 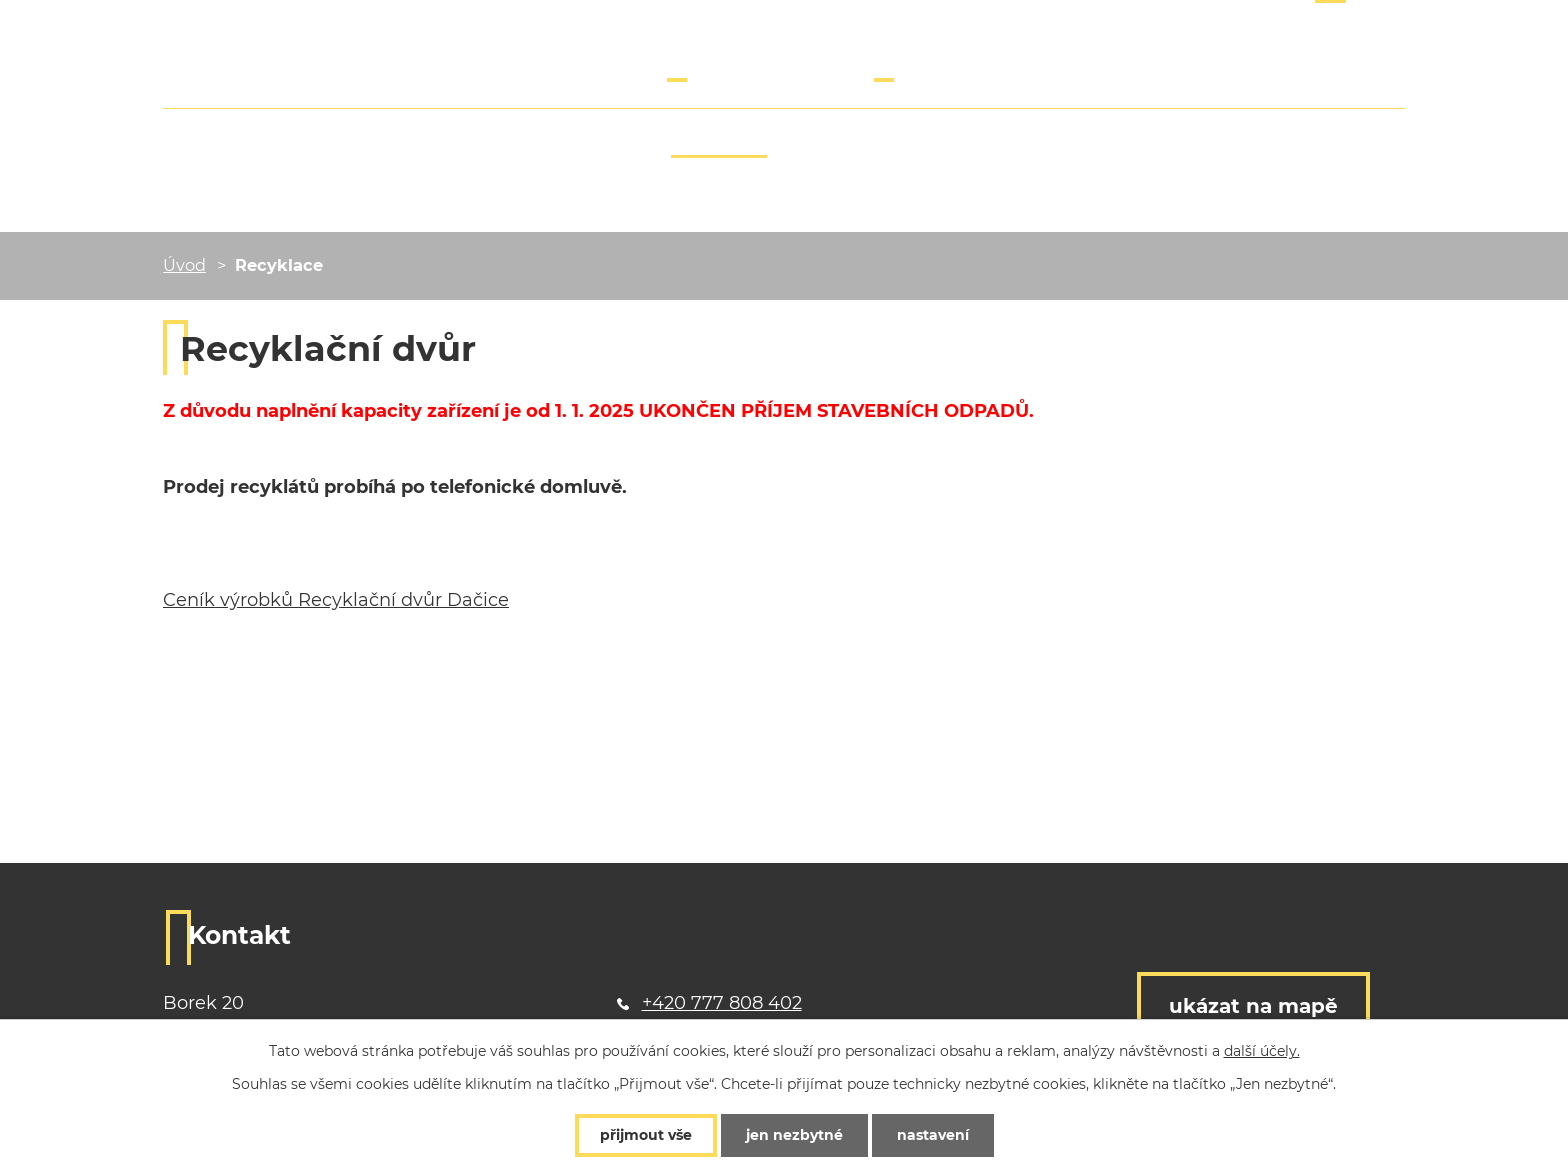 I want to click on Přijmout vše, so click(x=646, y=1135).